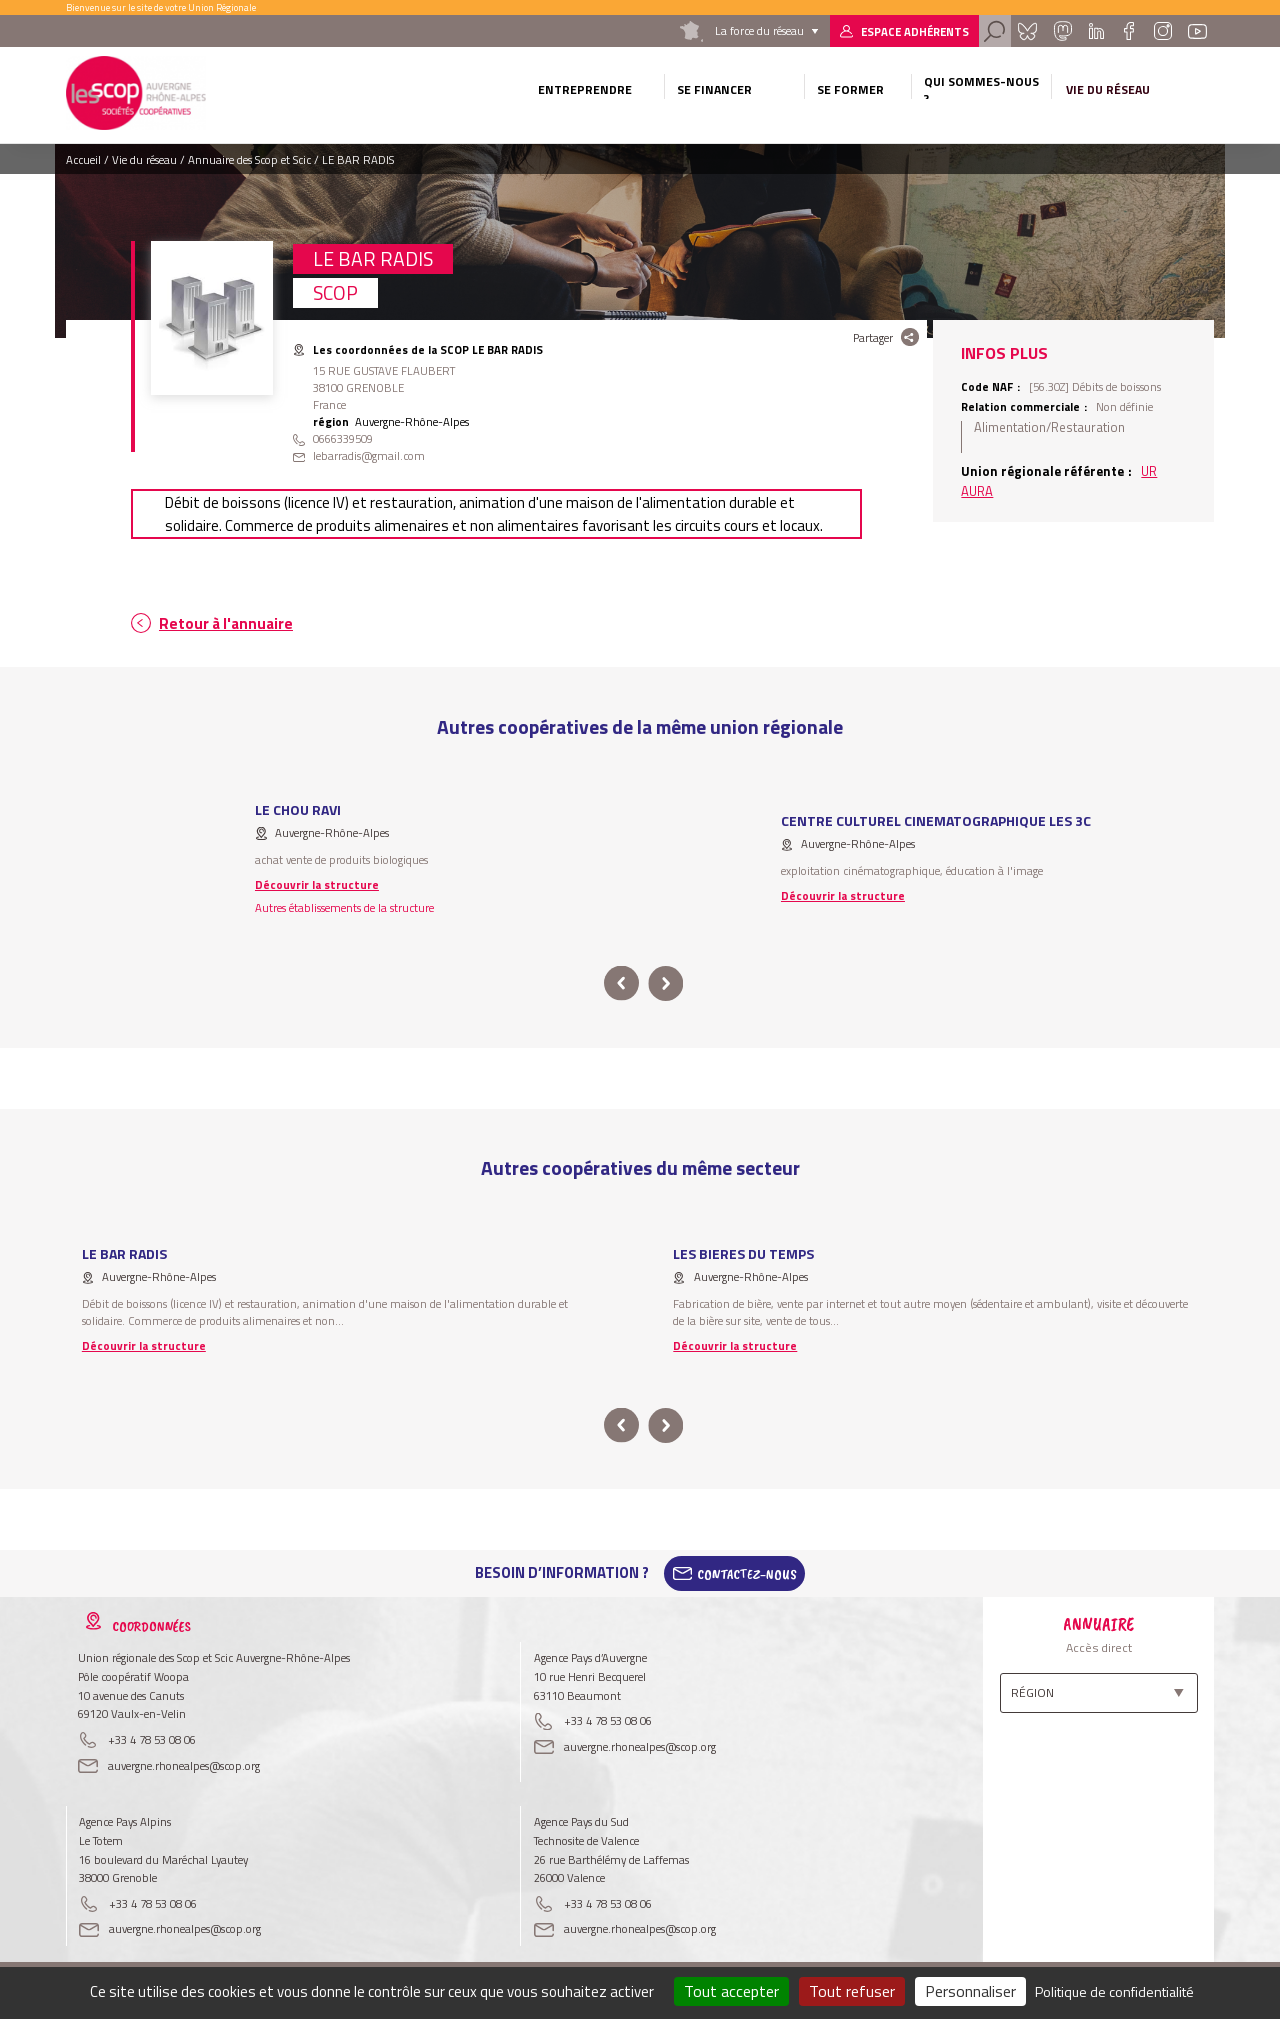  Describe the element at coordinates (1114, 1991) in the screenshot. I see `Politique de confidentialité [link]` at that location.